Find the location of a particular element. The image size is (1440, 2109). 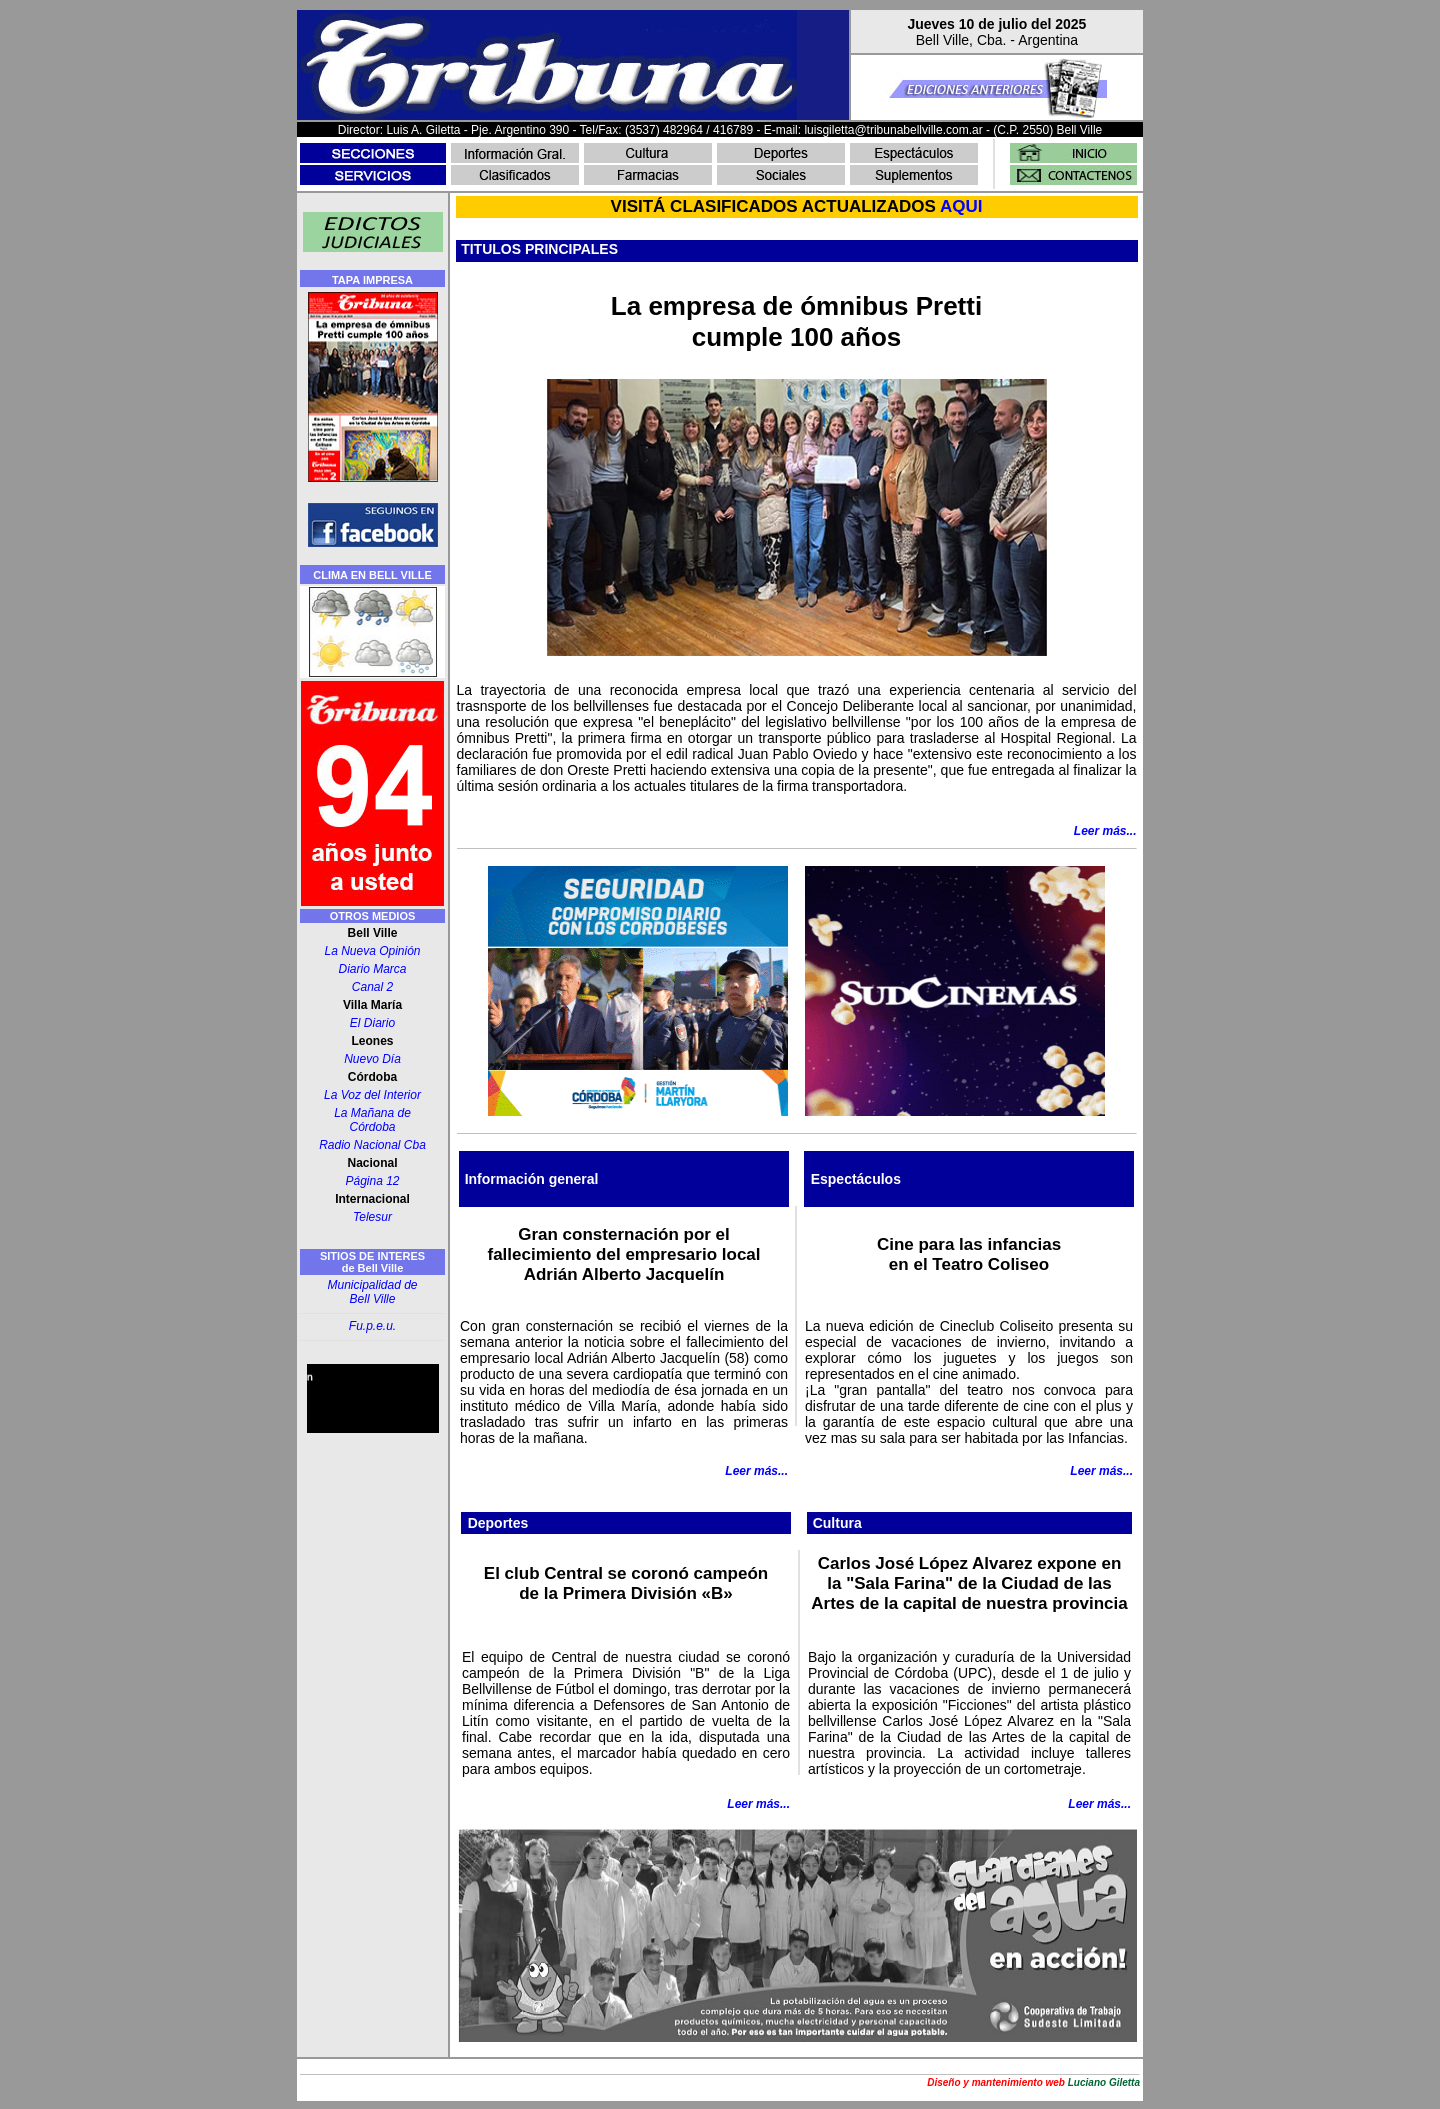

Leer más... is located at coordinates (756, 1471).